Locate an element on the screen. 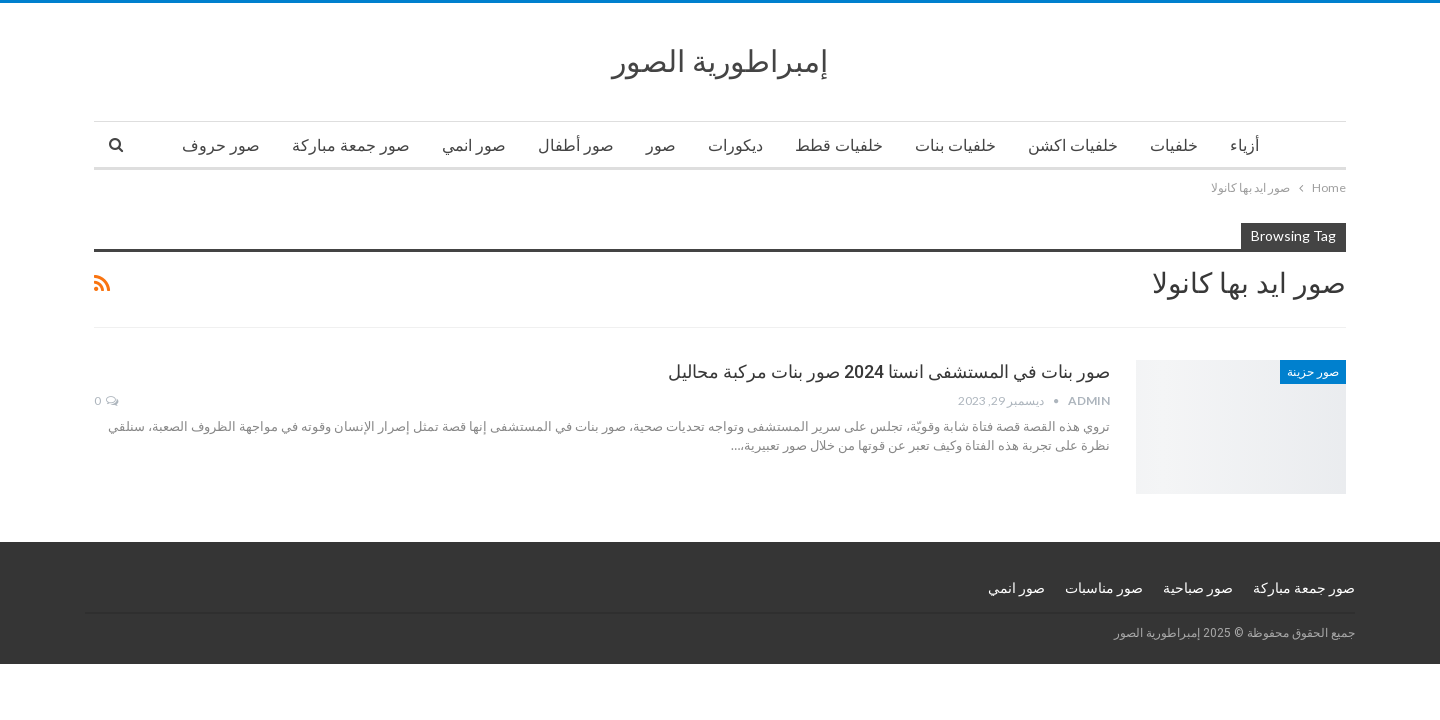 This screenshot has width=1440, height=720. خلفيات اكشن is located at coordinates (1073, 145).